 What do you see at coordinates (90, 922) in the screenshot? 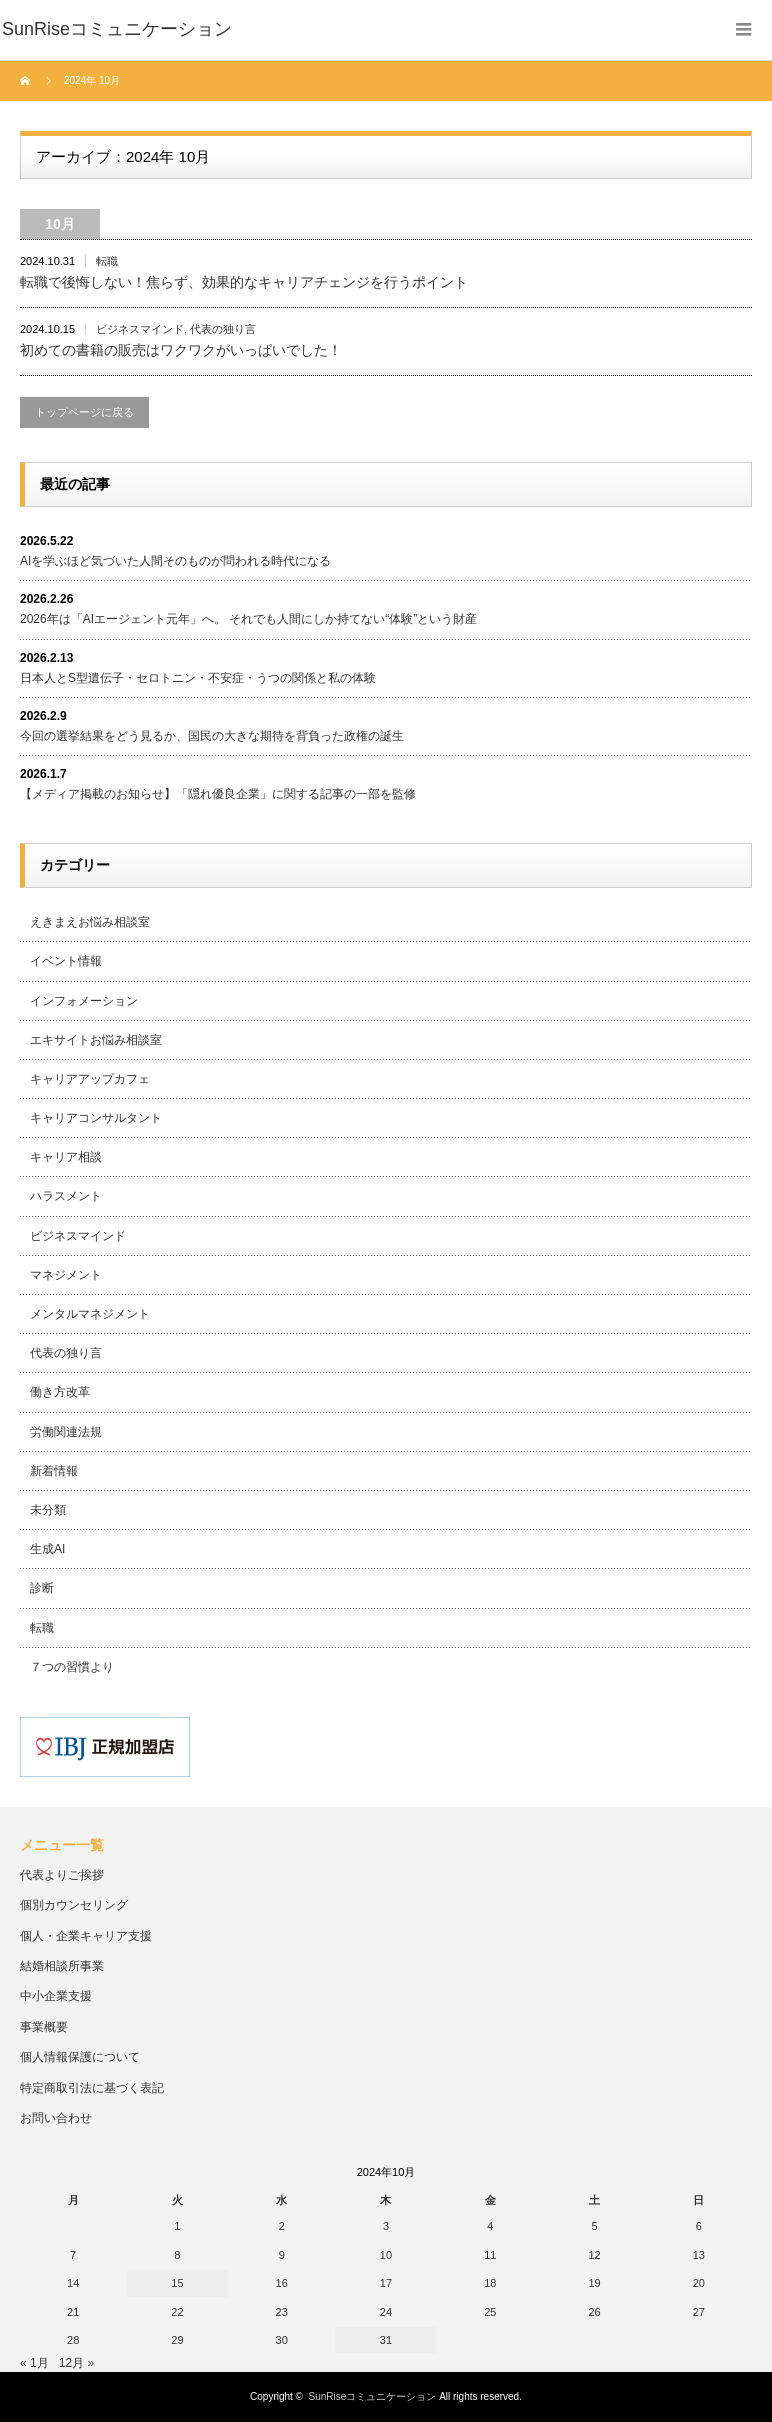
I see `えきまえお悩み相談室` at bounding box center [90, 922].